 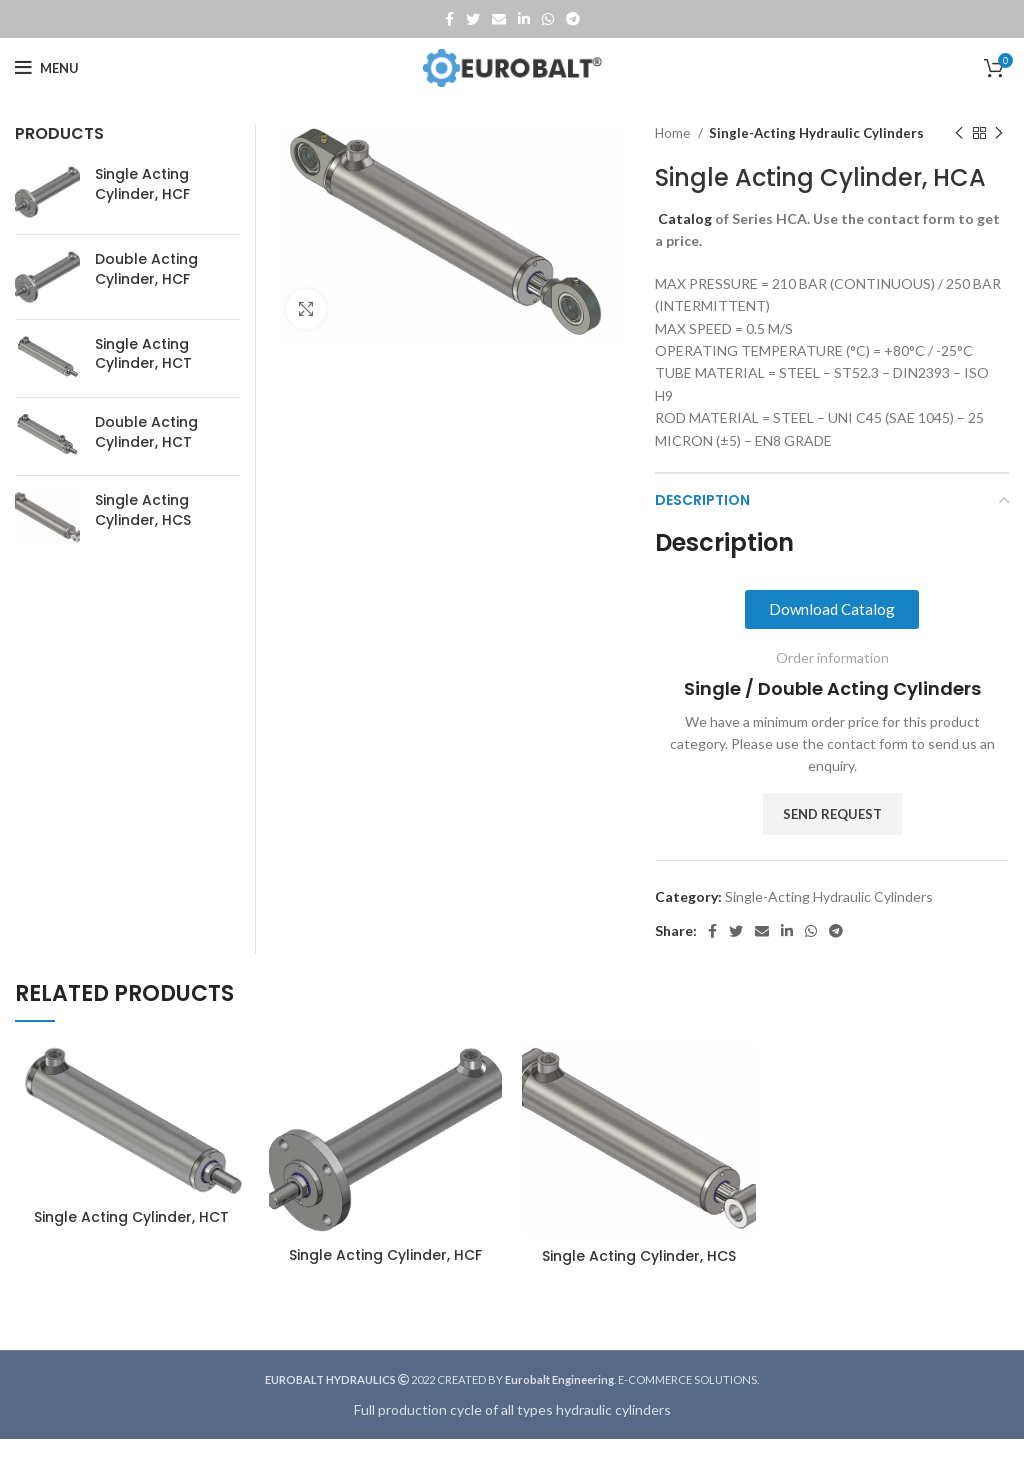 What do you see at coordinates (146, 432) in the screenshot?
I see `Double Acting Cylinder, HCT` at bounding box center [146, 432].